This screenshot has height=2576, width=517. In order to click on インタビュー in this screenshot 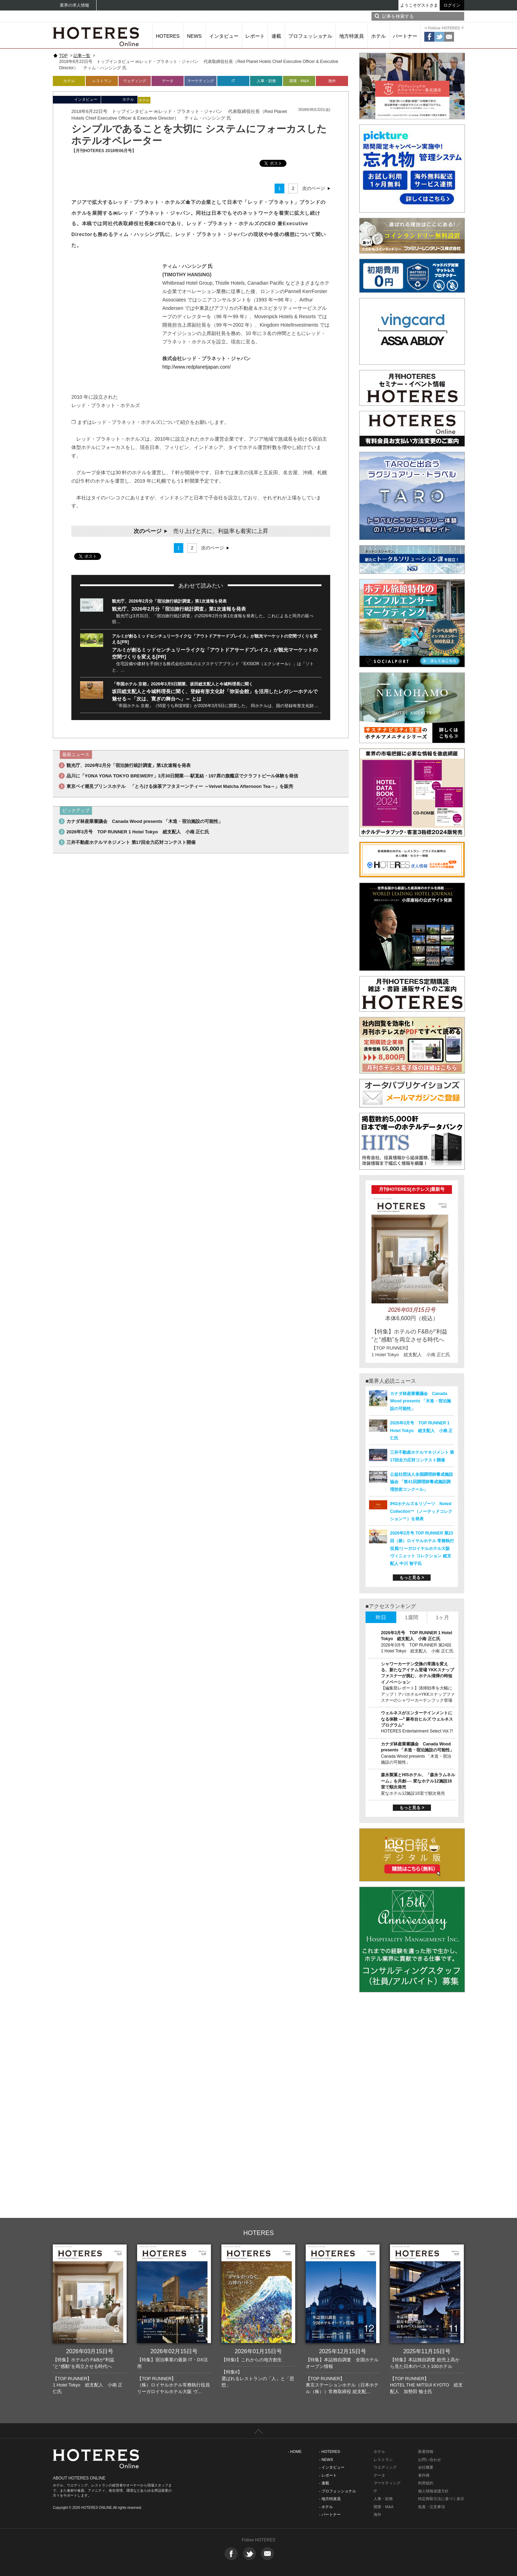, I will do `click(224, 36)`.